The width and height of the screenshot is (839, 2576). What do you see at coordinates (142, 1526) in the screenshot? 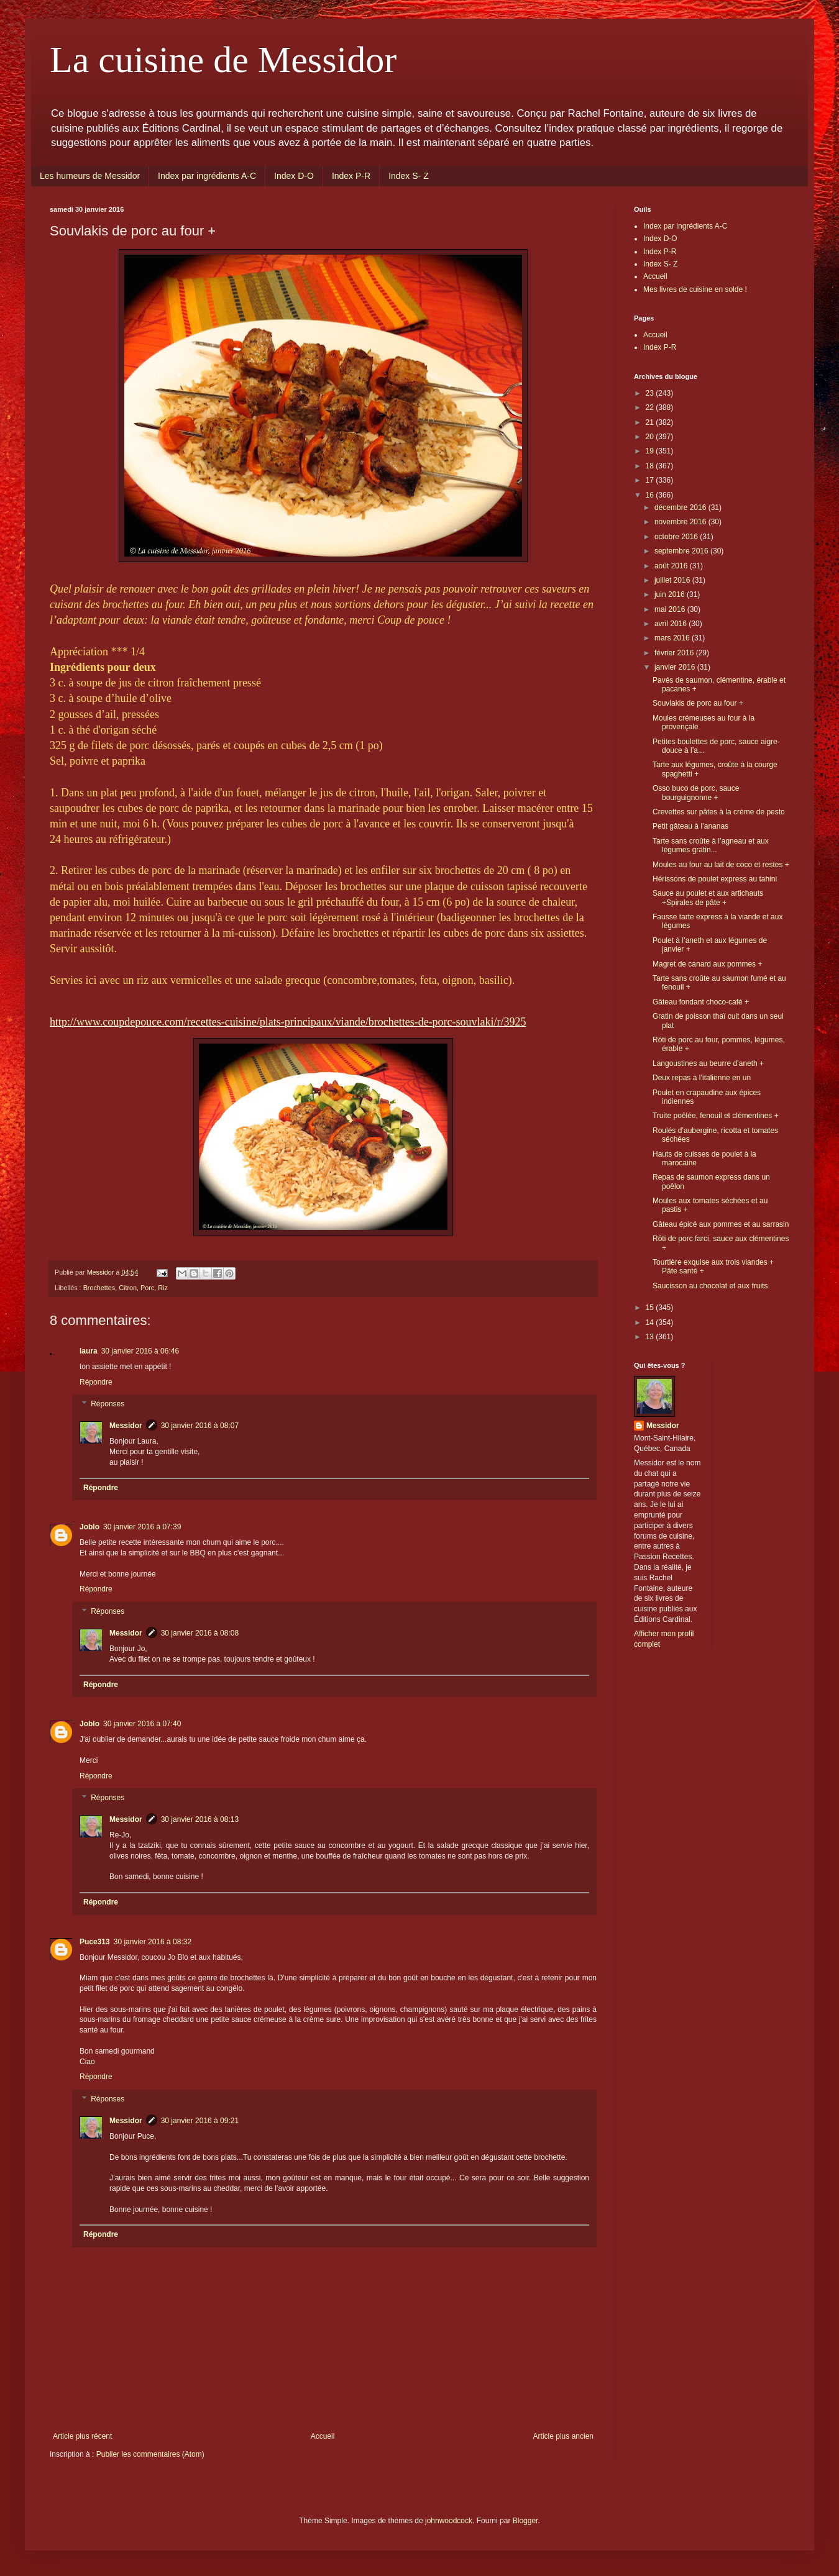
I see `30 janvier 2016 à 07:39` at bounding box center [142, 1526].